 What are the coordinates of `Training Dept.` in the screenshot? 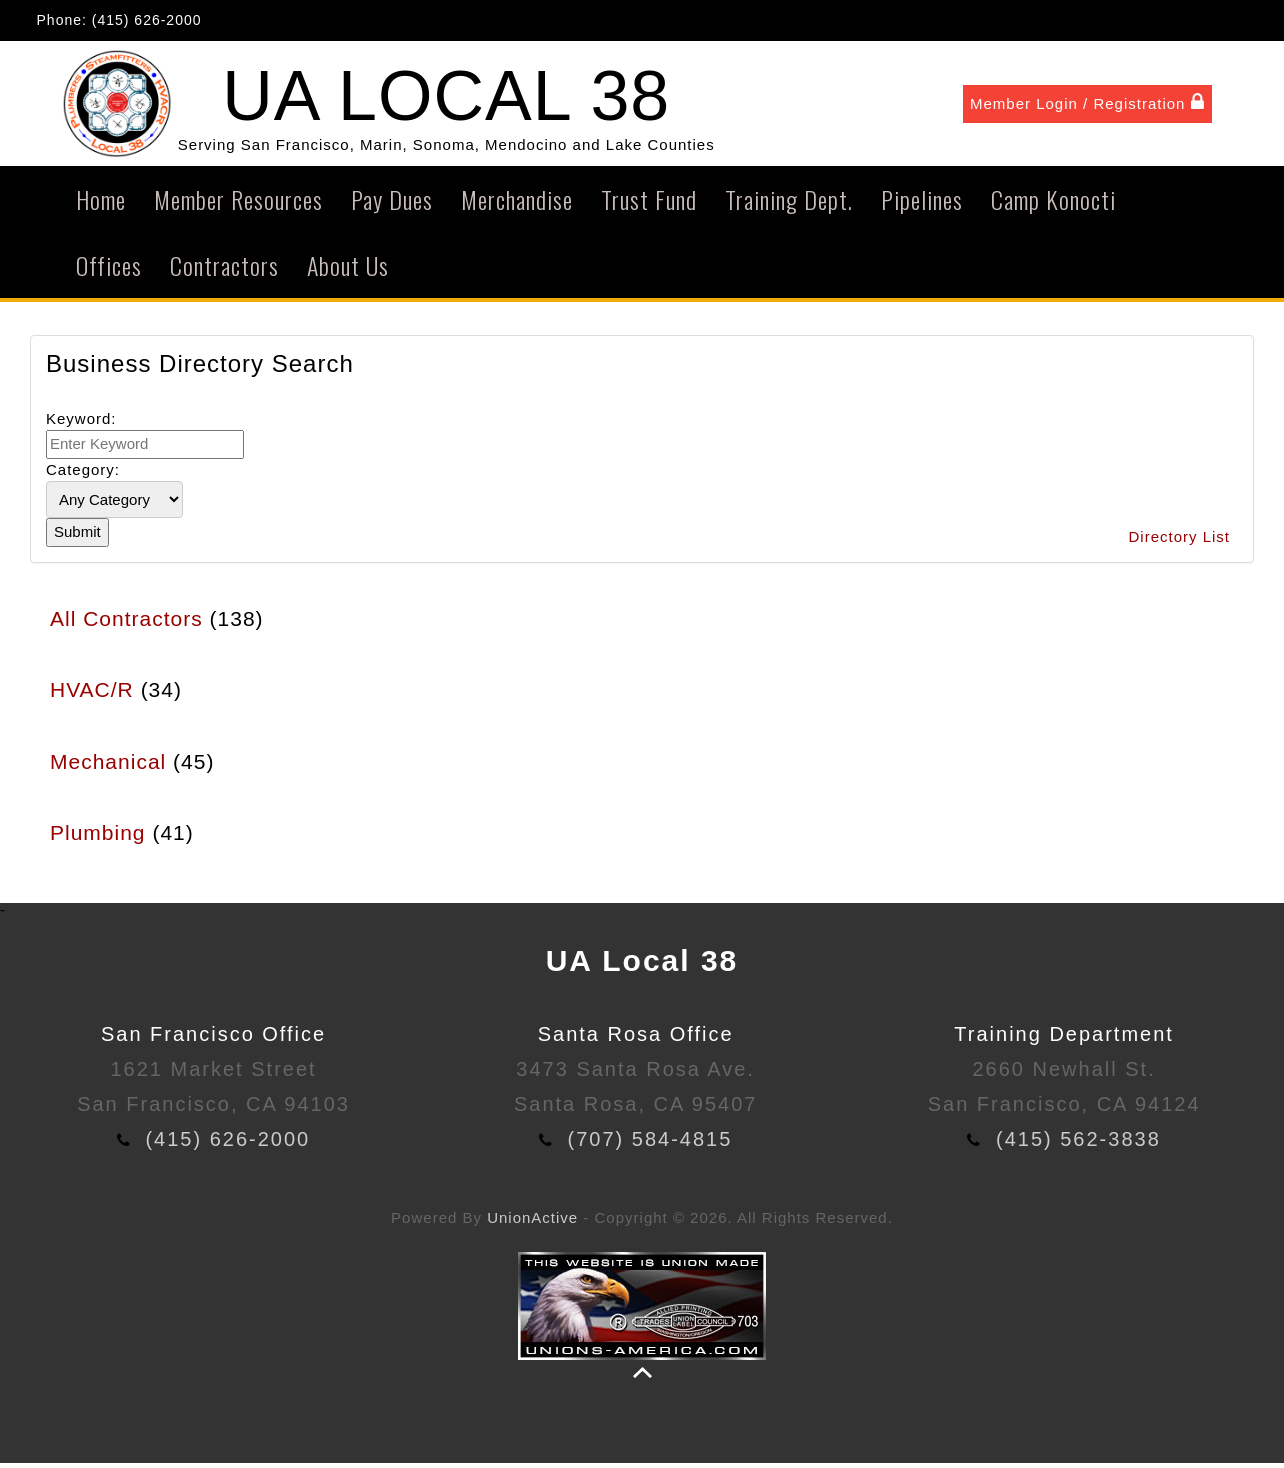 It's located at (789, 205).